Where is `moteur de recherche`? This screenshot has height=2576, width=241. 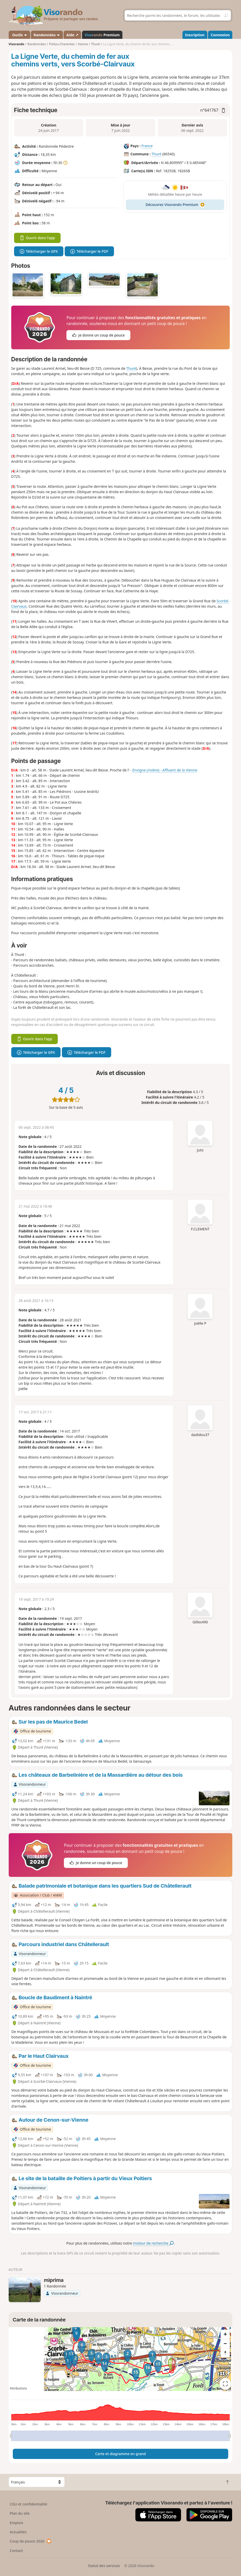
moteur de recherche is located at coordinates (153, 2243).